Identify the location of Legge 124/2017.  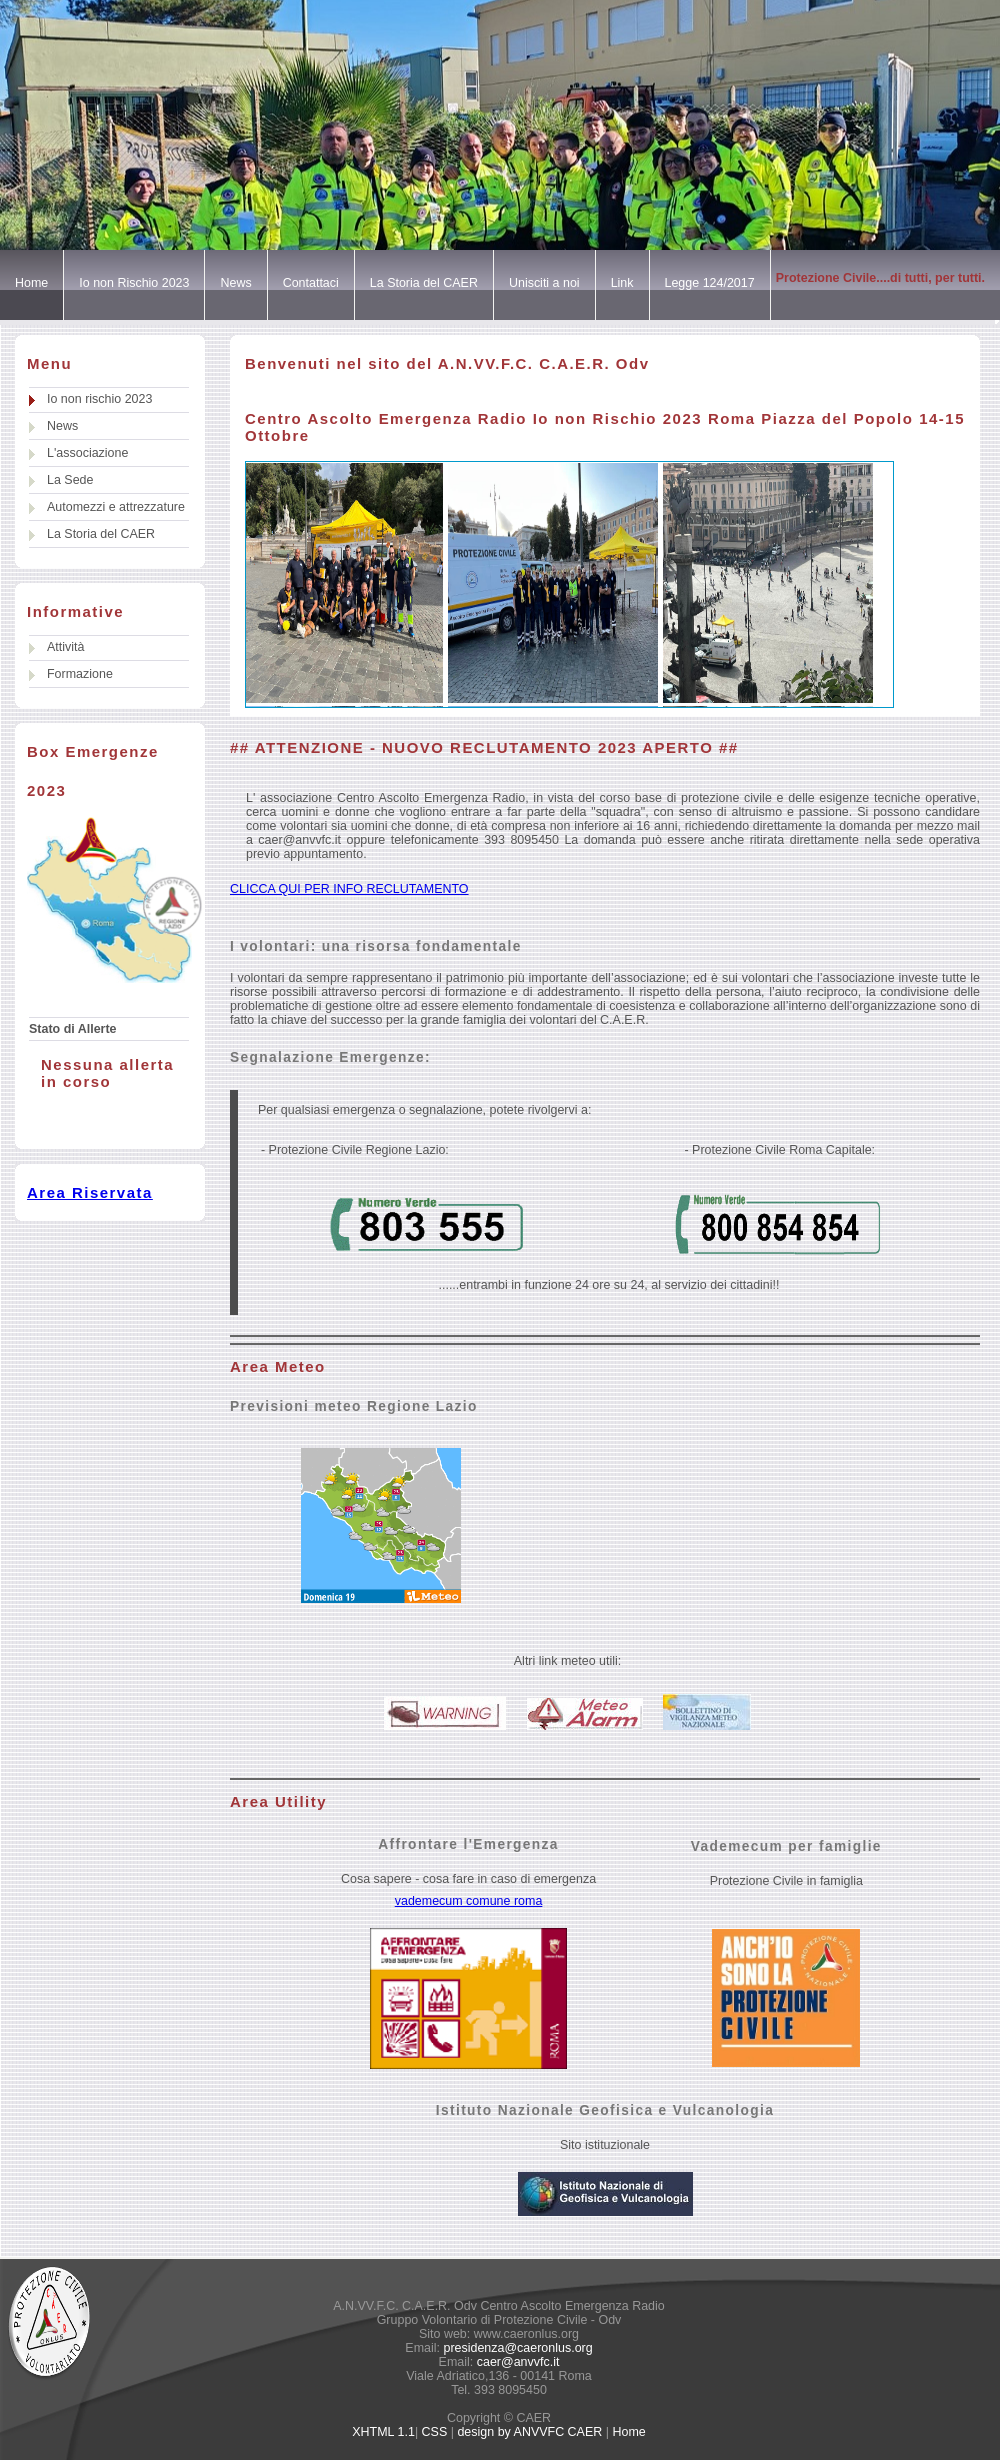
(710, 283).